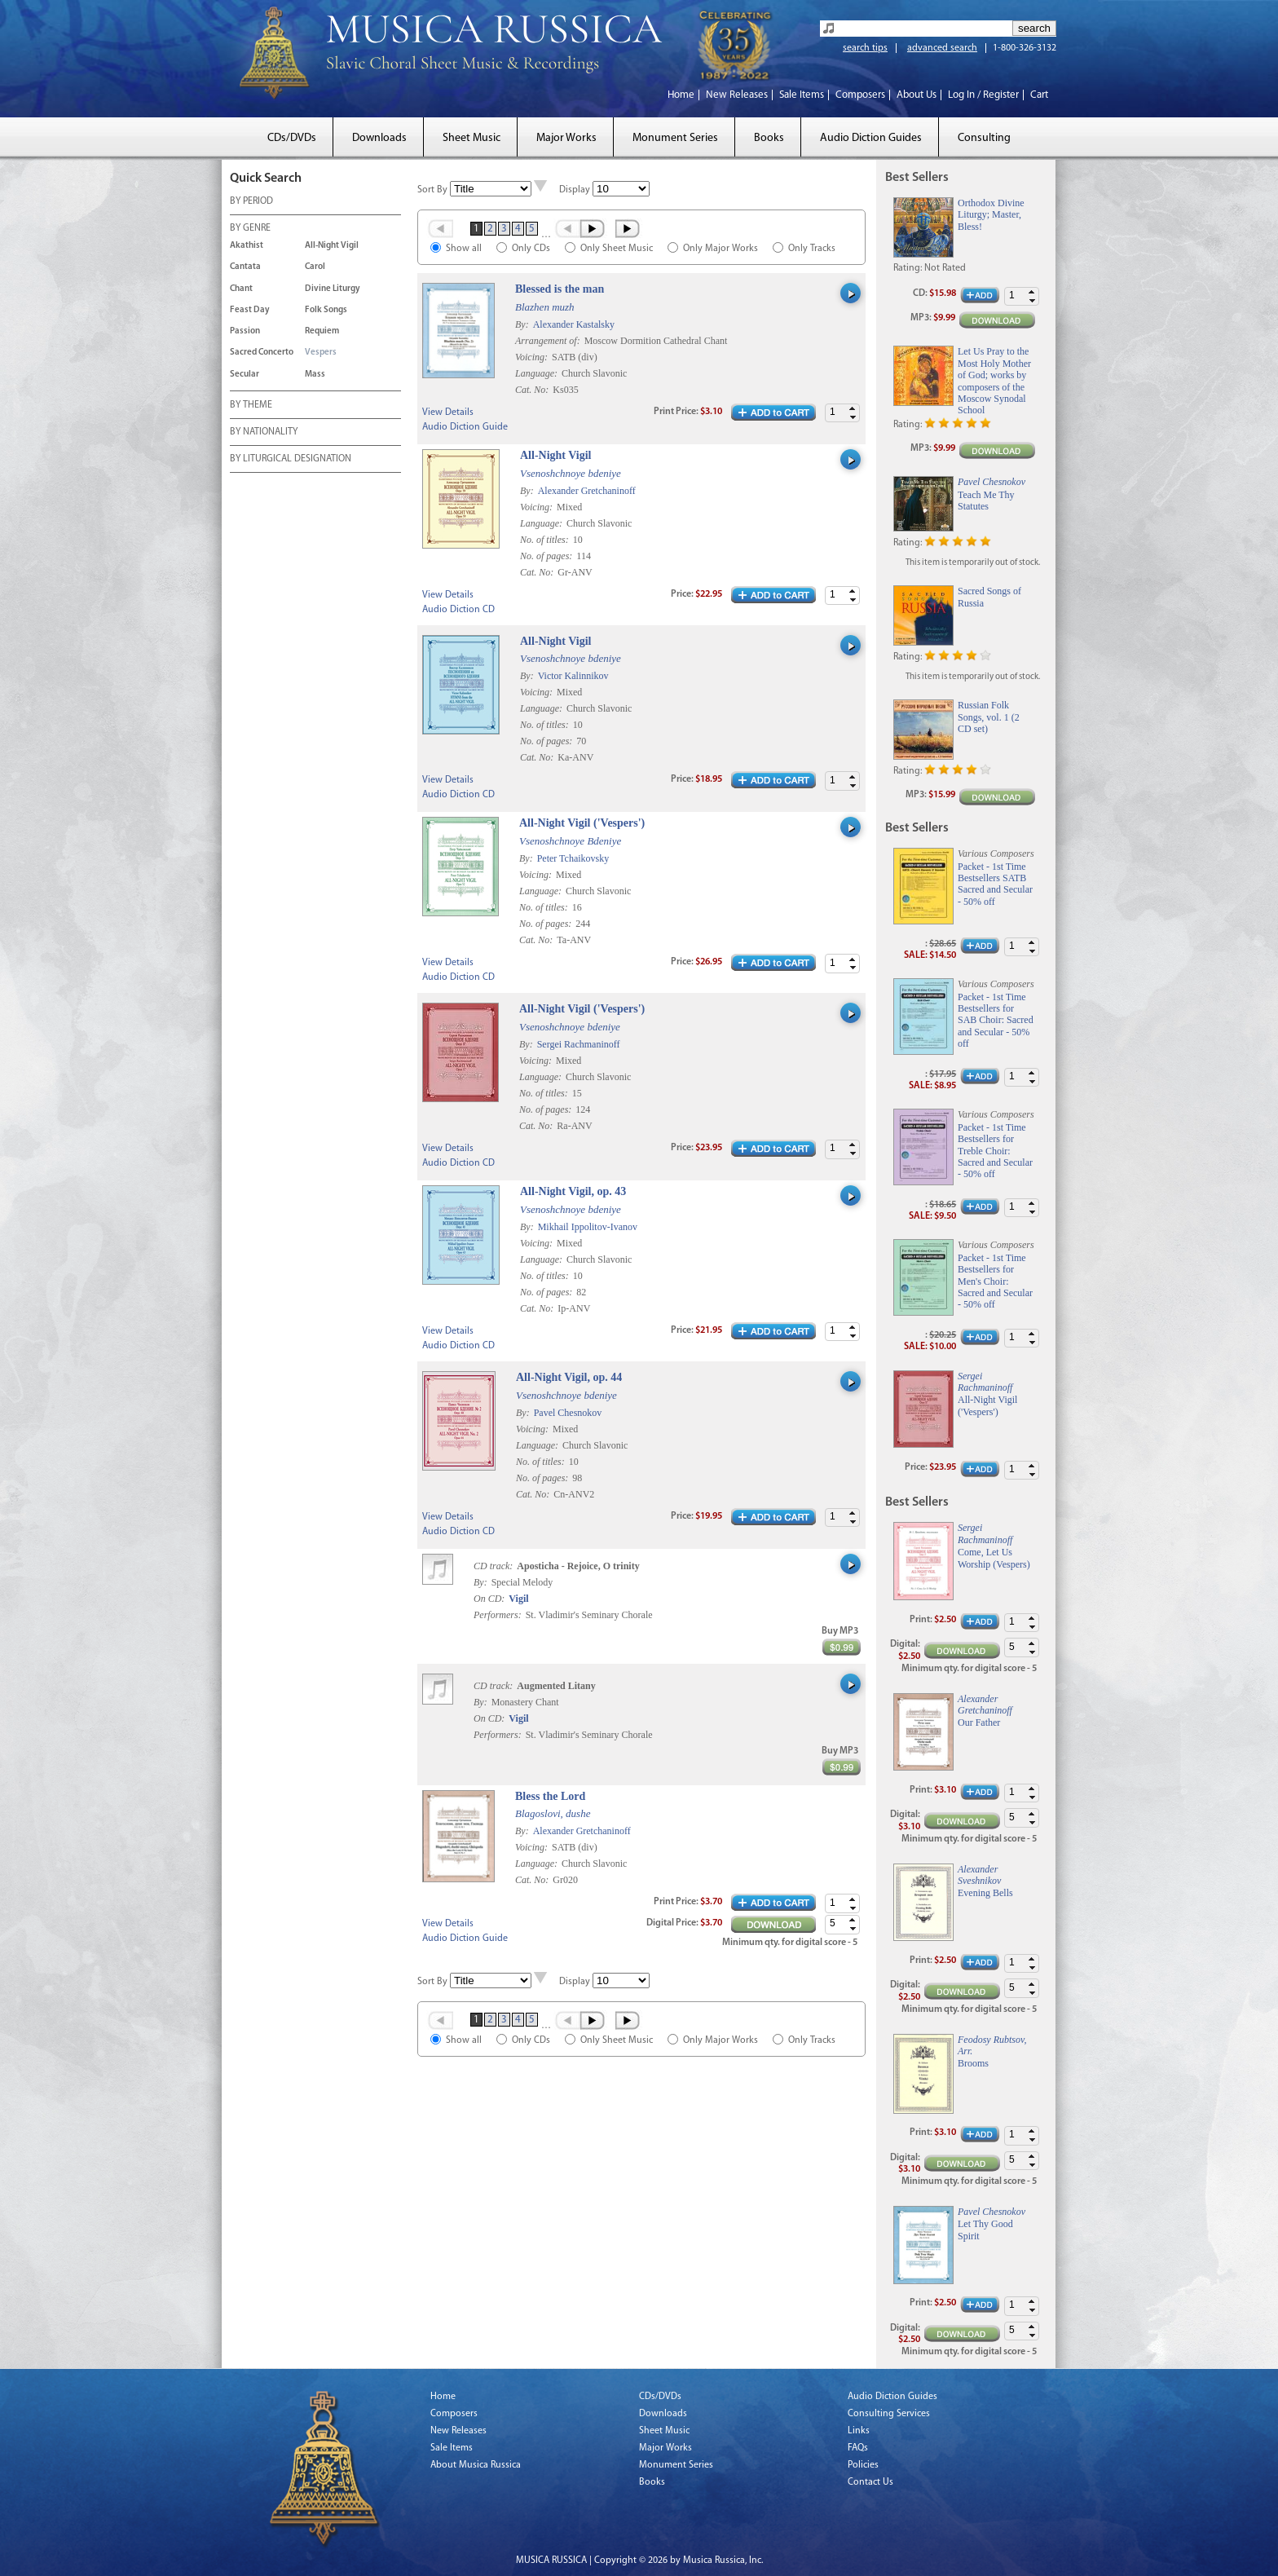 This screenshot has height=2576, width=1278. Describe the element at coordinates (315, 374) in the screenshot. I see `Mass` at that location.